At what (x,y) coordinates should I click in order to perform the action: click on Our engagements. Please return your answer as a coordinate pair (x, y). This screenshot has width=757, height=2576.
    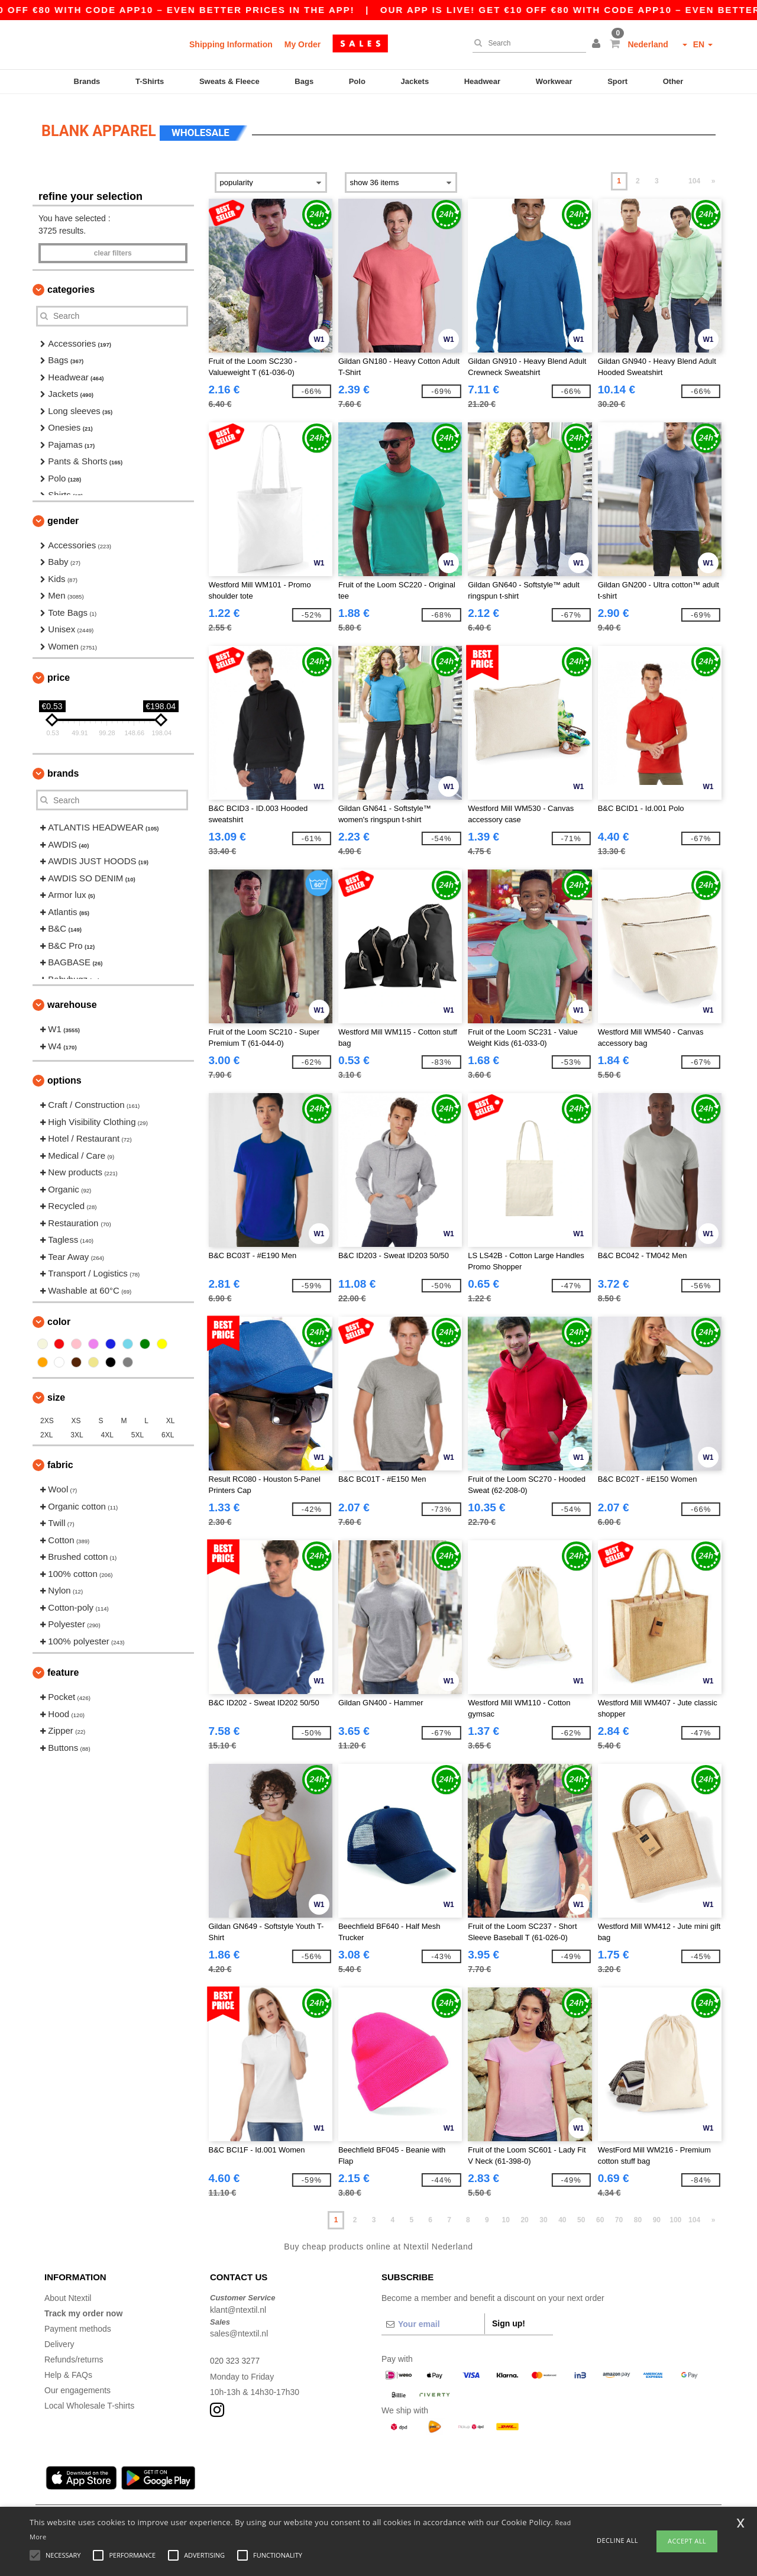
    Looking at the image, I should click on (77, 2385).